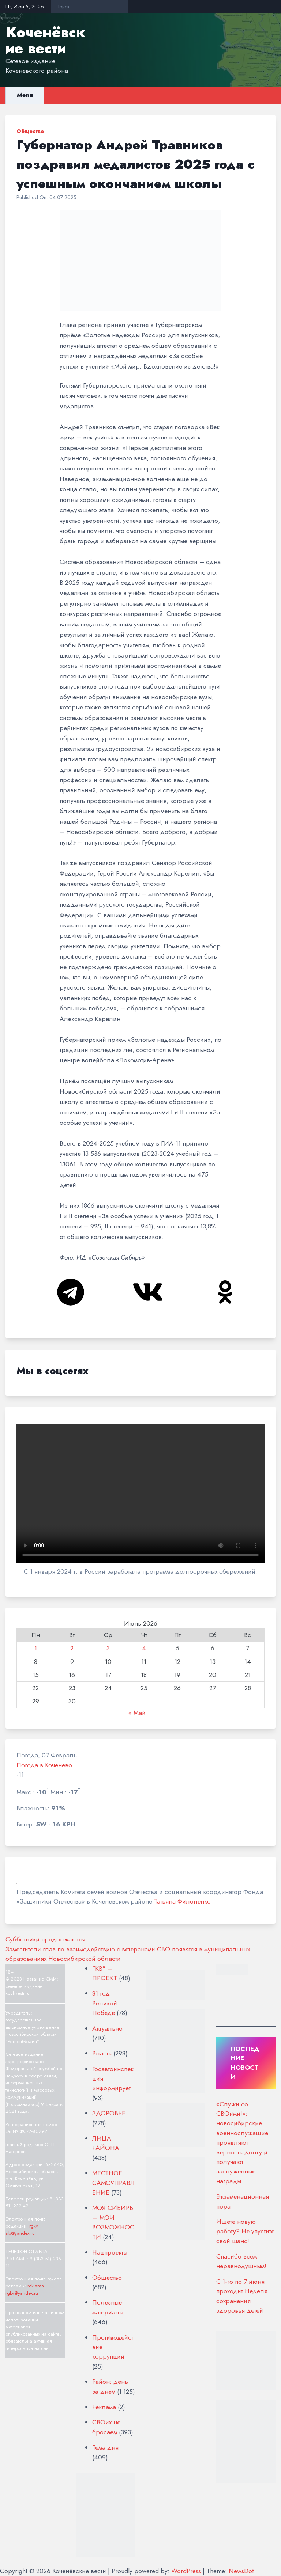  What do you see at coordinates (241, 2571) in the screenshot?
I see `NewsDot` at bounding box center [241, 2571].